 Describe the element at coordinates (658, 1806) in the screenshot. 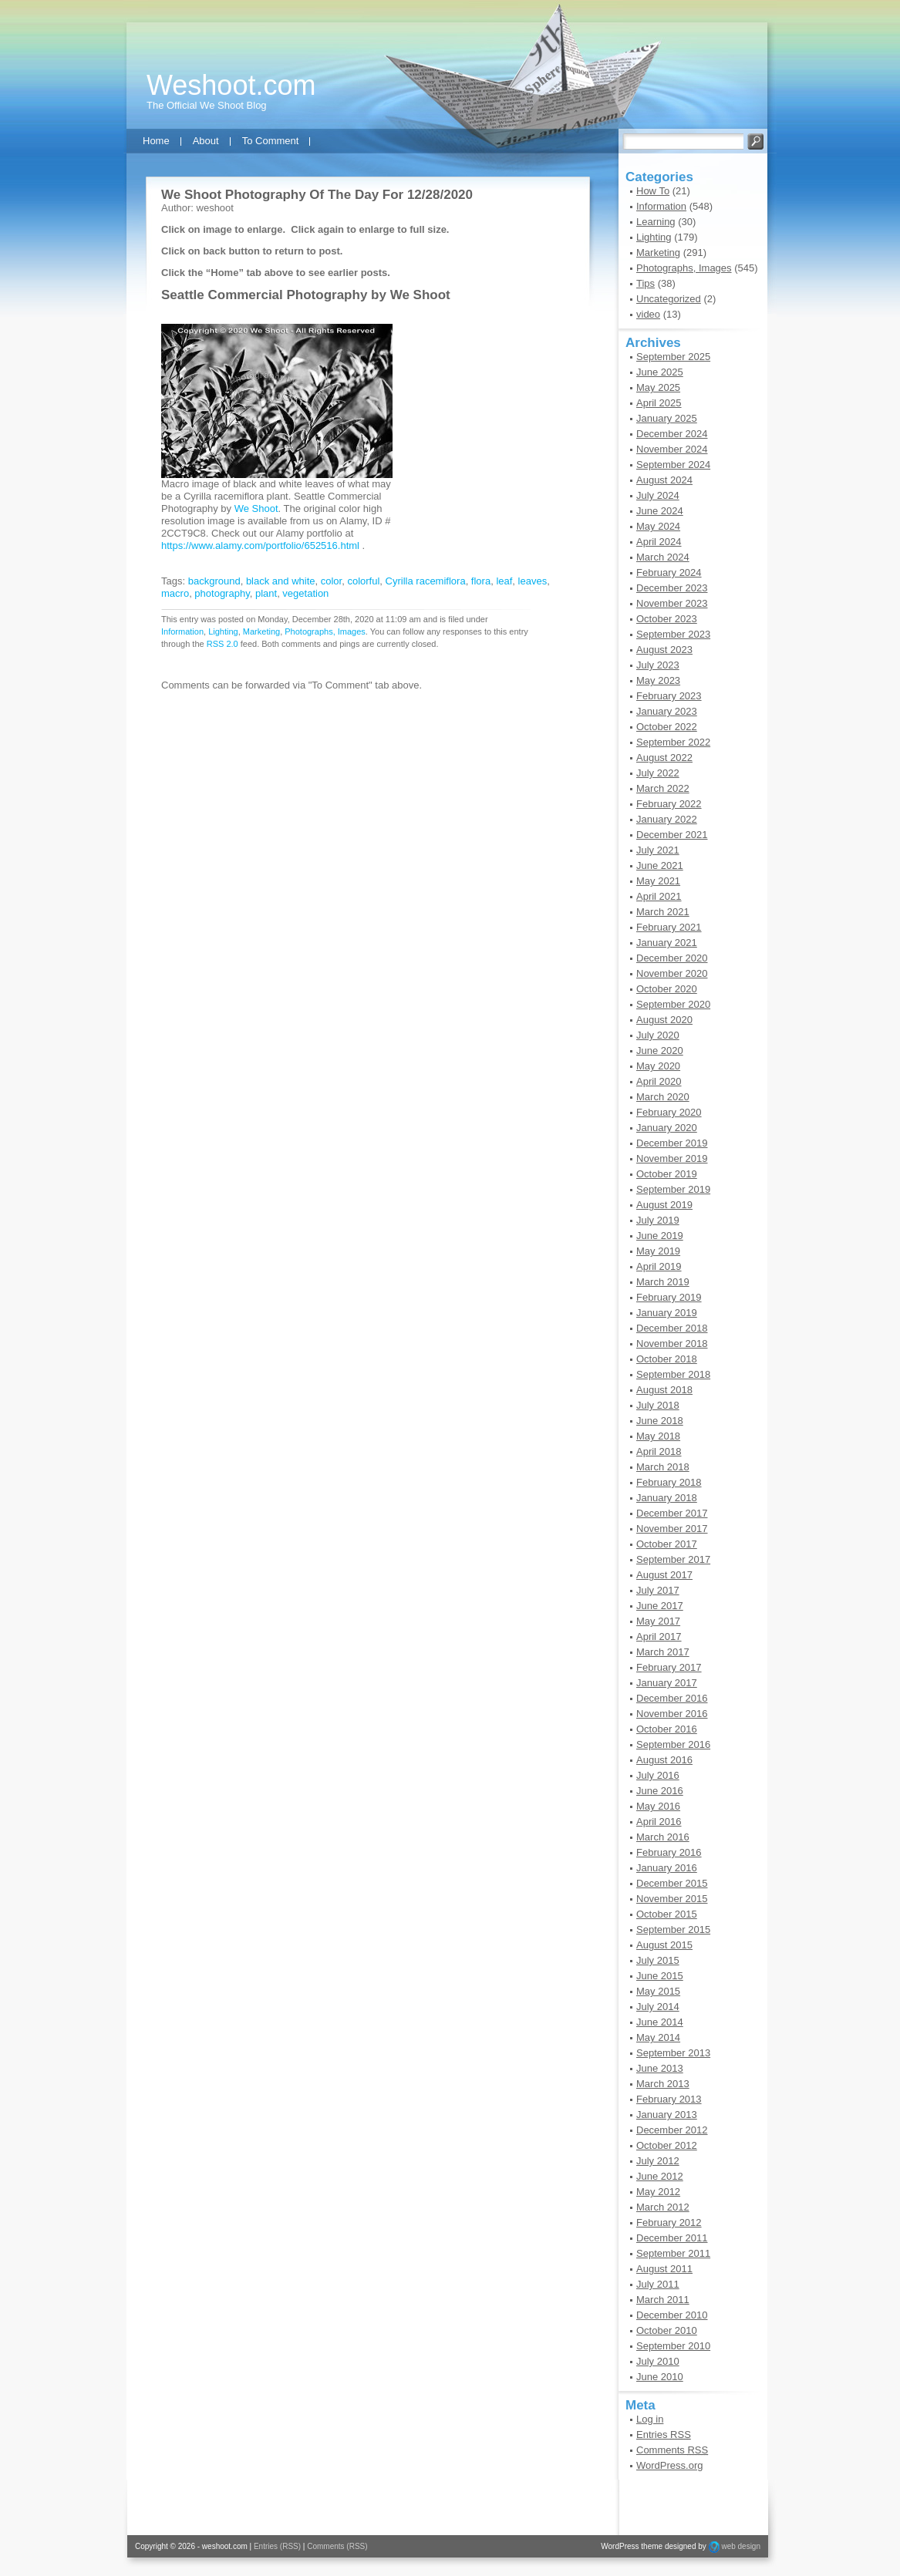

I see `May 2016` at that location.